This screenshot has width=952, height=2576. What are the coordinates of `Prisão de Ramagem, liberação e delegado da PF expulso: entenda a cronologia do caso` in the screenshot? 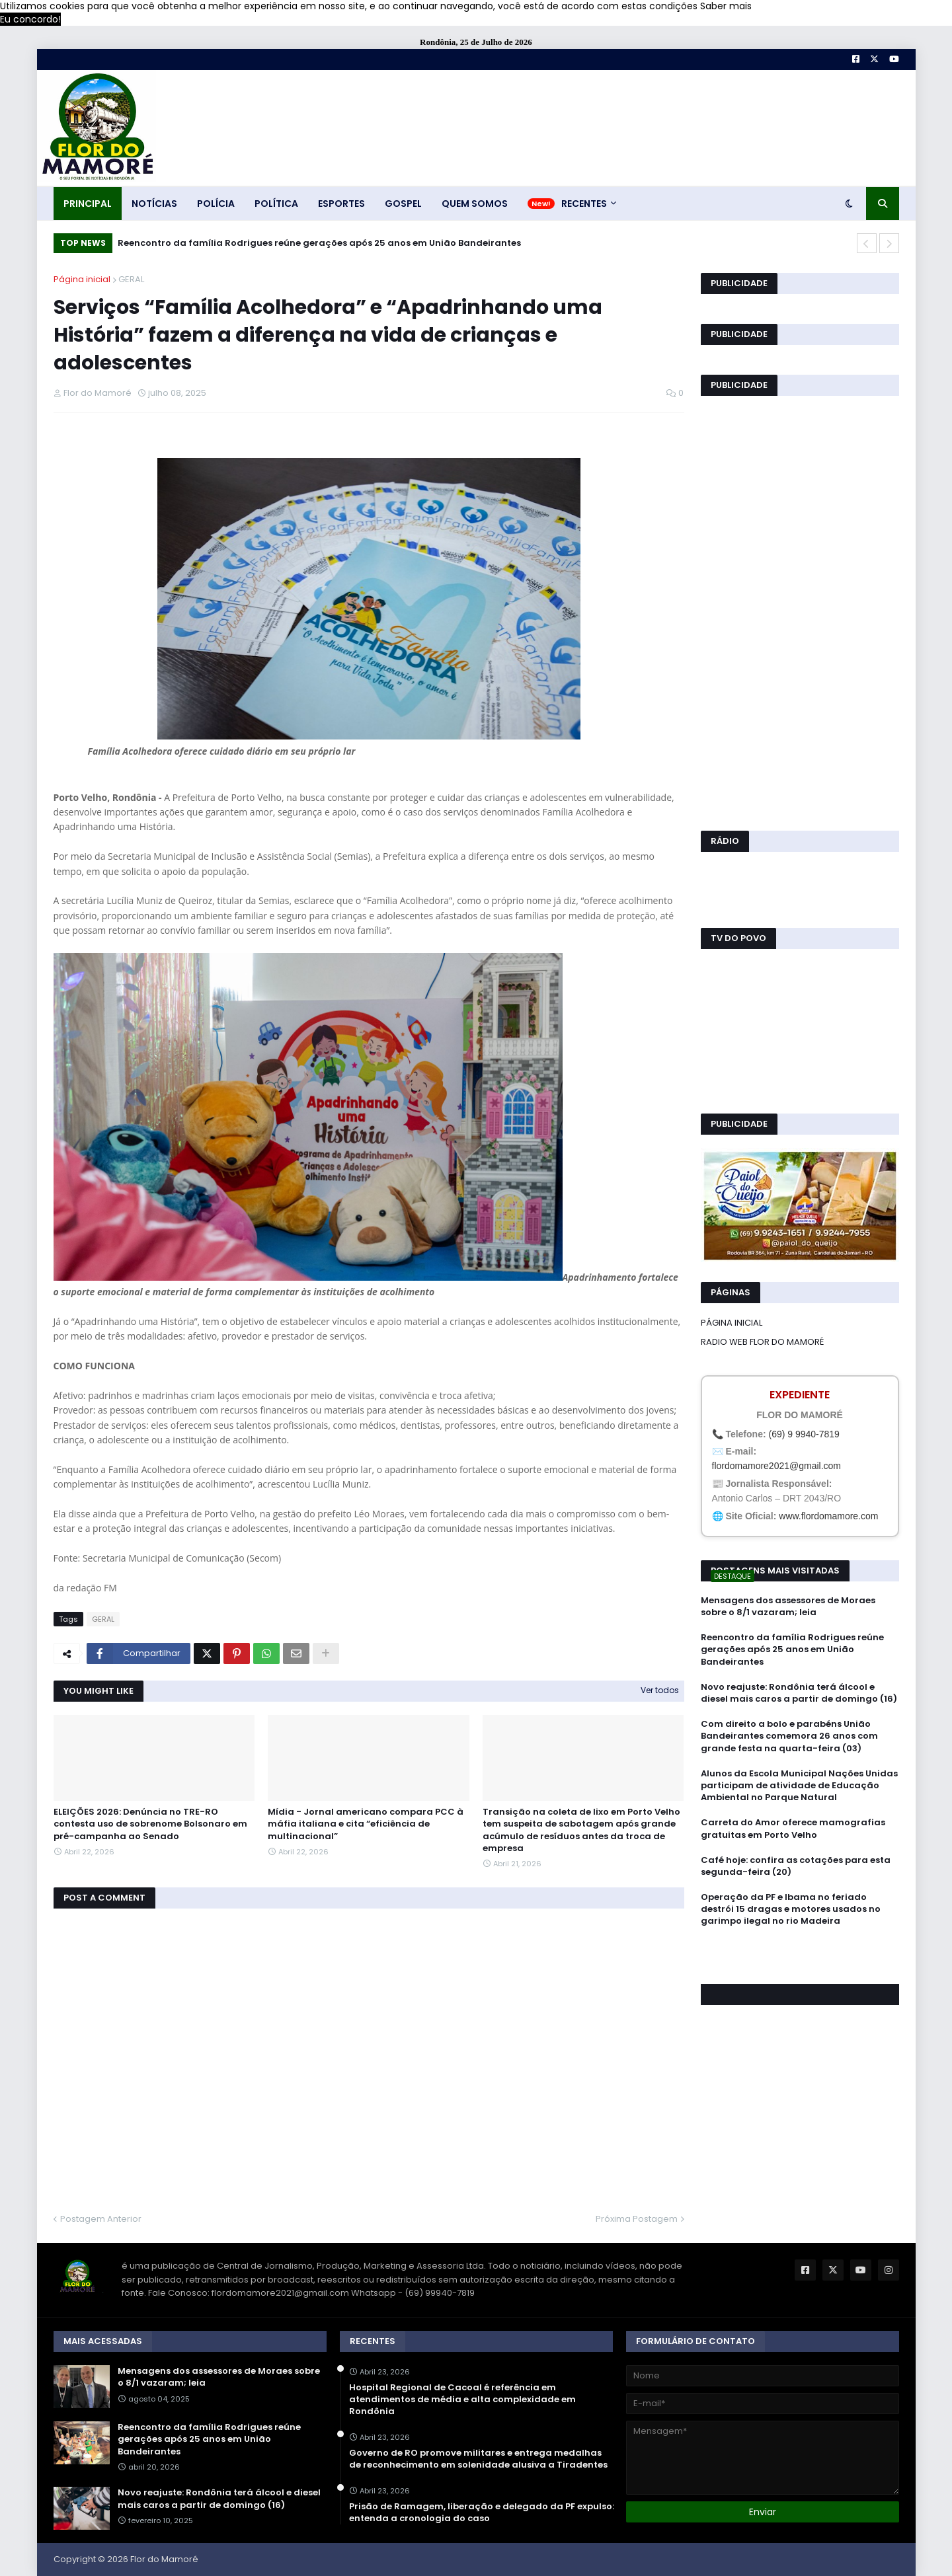 It's located at (481, 2512).